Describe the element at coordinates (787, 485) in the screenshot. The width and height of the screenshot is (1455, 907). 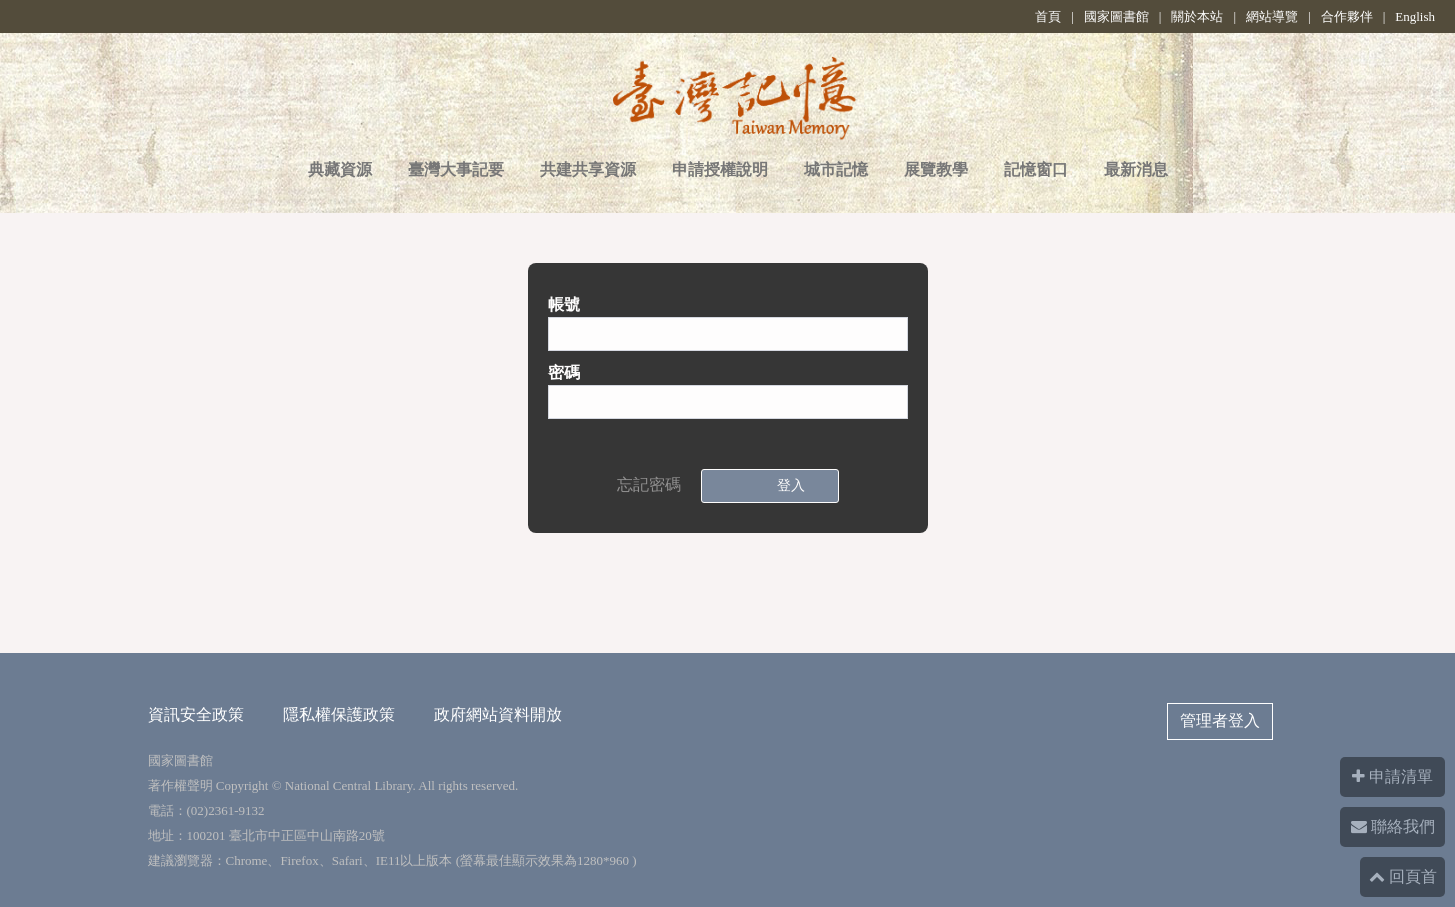
I see `登入` at that location.